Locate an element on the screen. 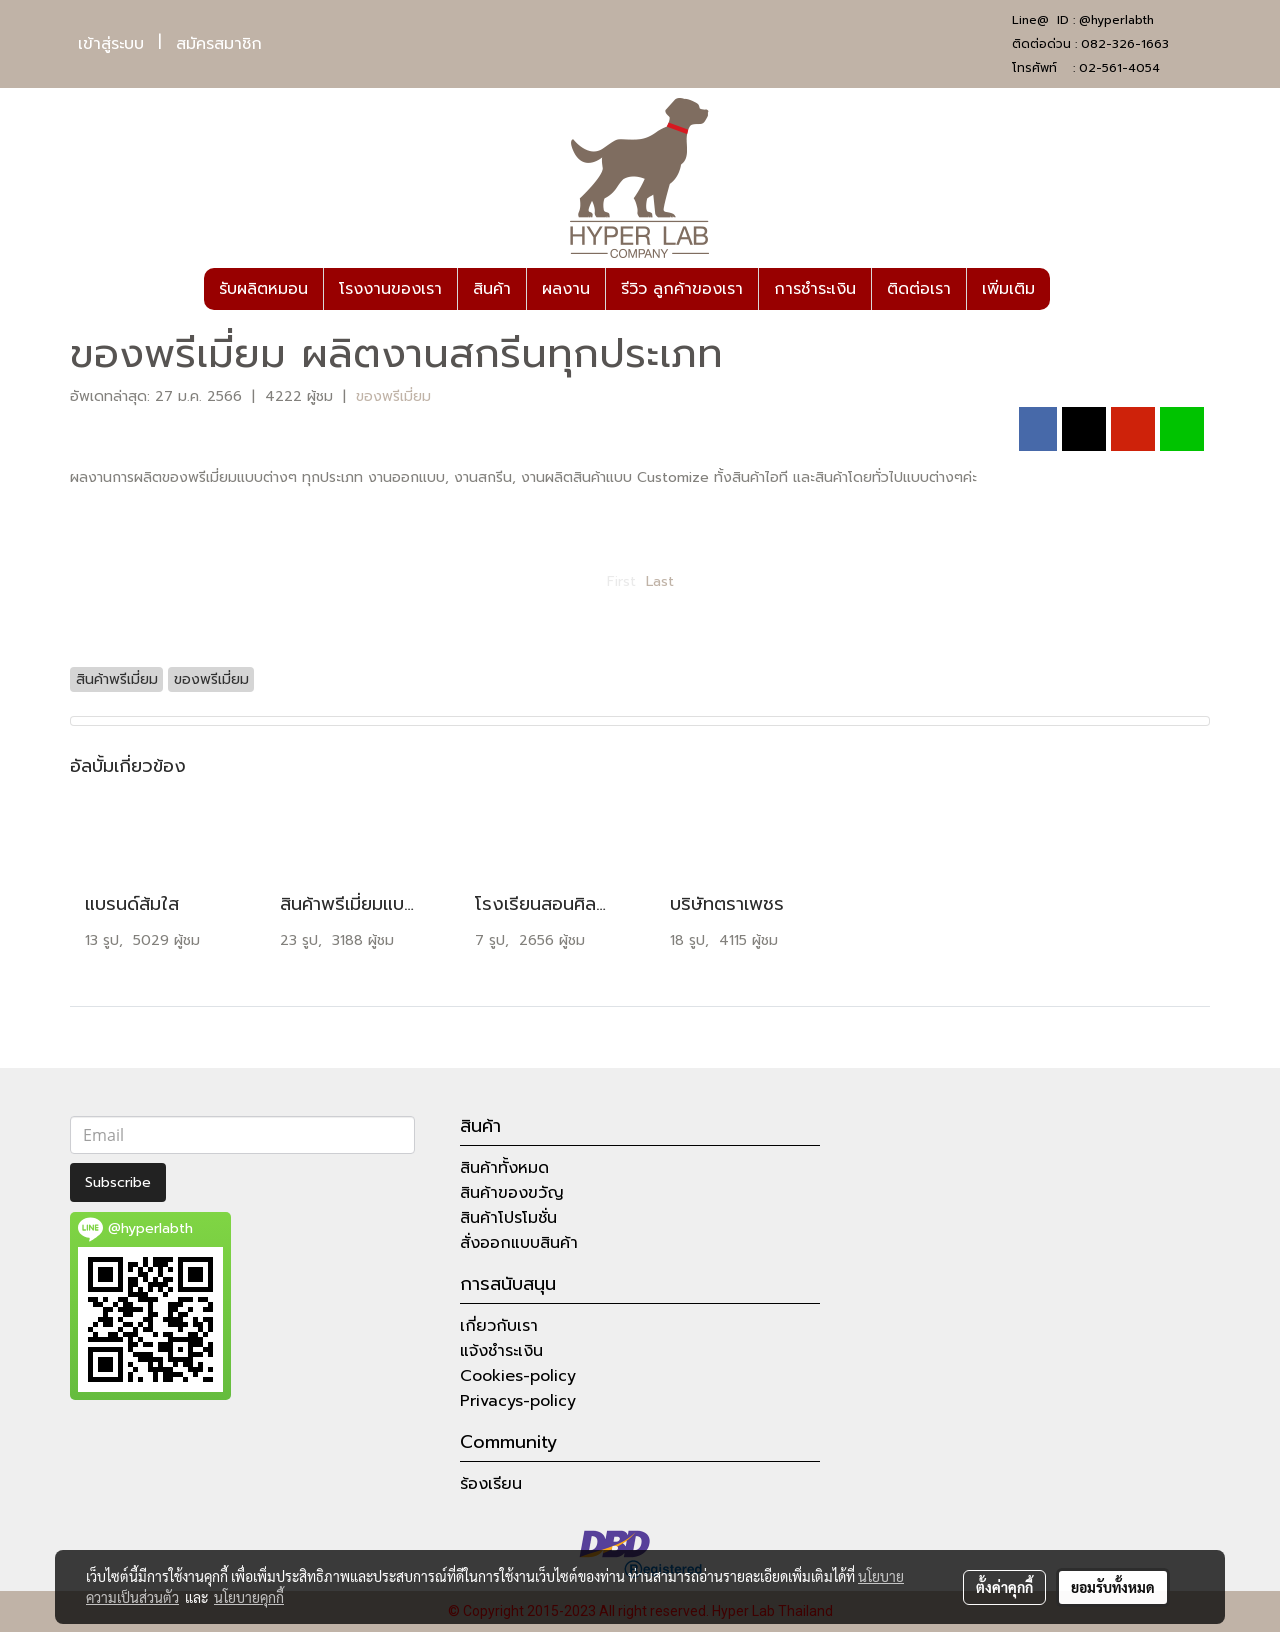 This screenshot has width=1280, height=1632. เข้าสู่ระบบ is located at coordinates (111, 44).